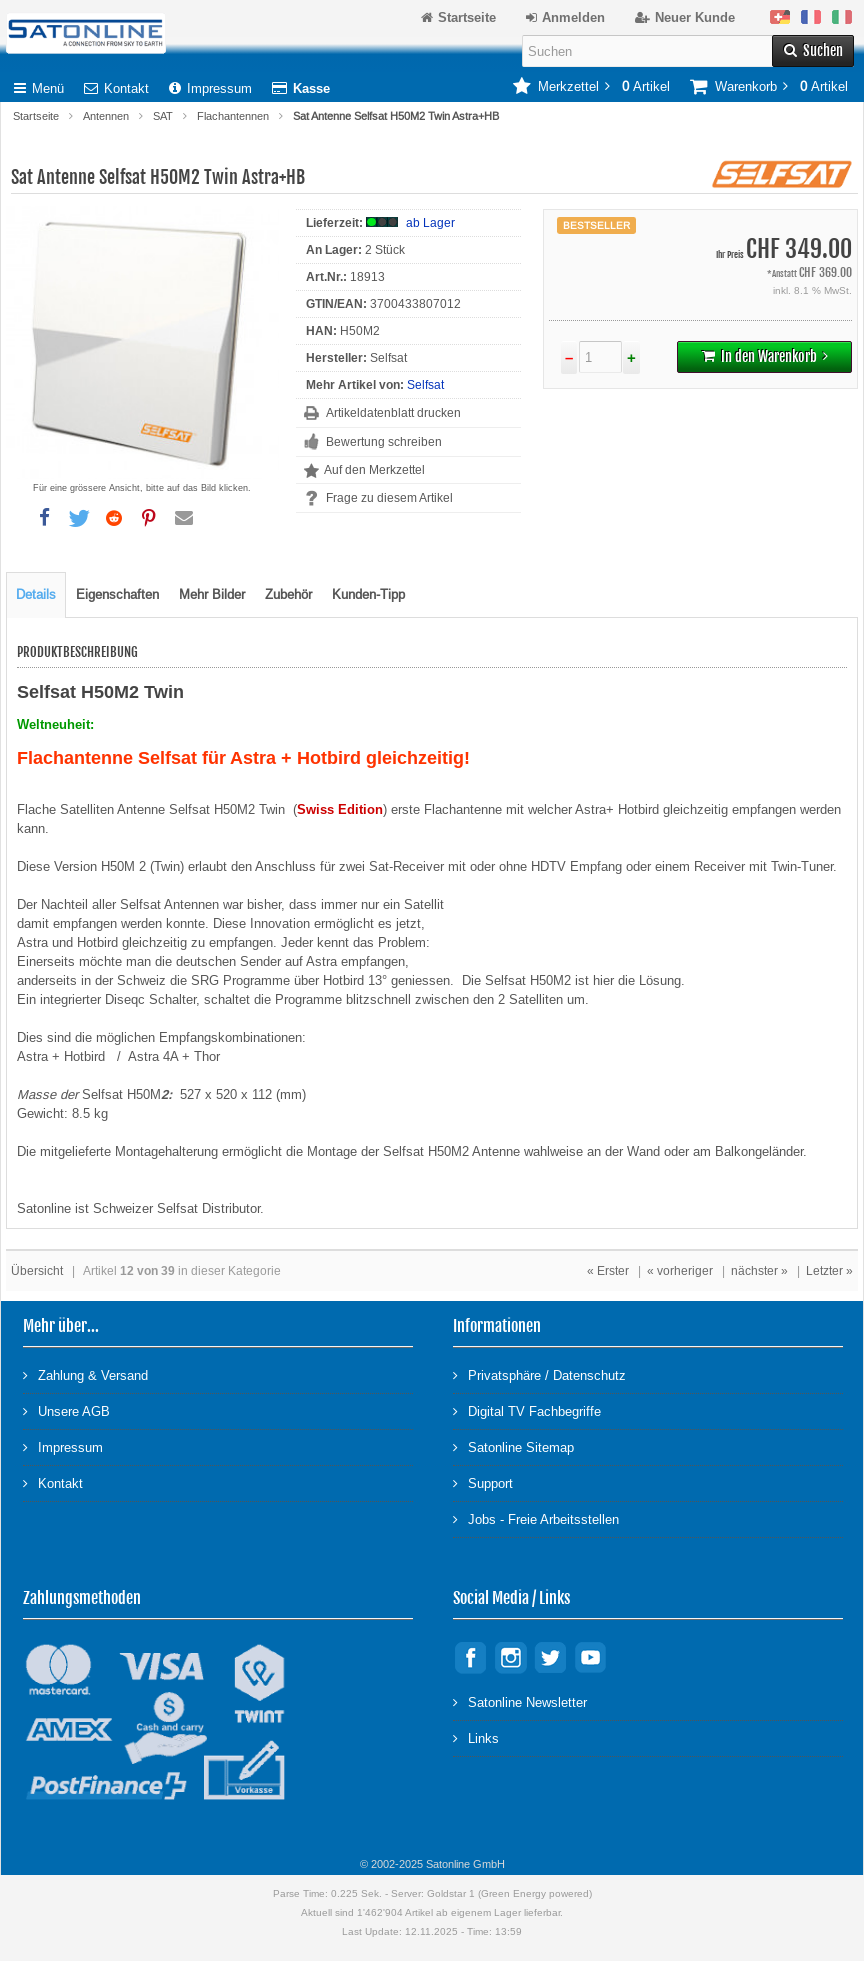 This screenshot has height=1961, width=864. Describe the element at coordinates (106, 116) in the screenshot. I see `Antennen` at that location.